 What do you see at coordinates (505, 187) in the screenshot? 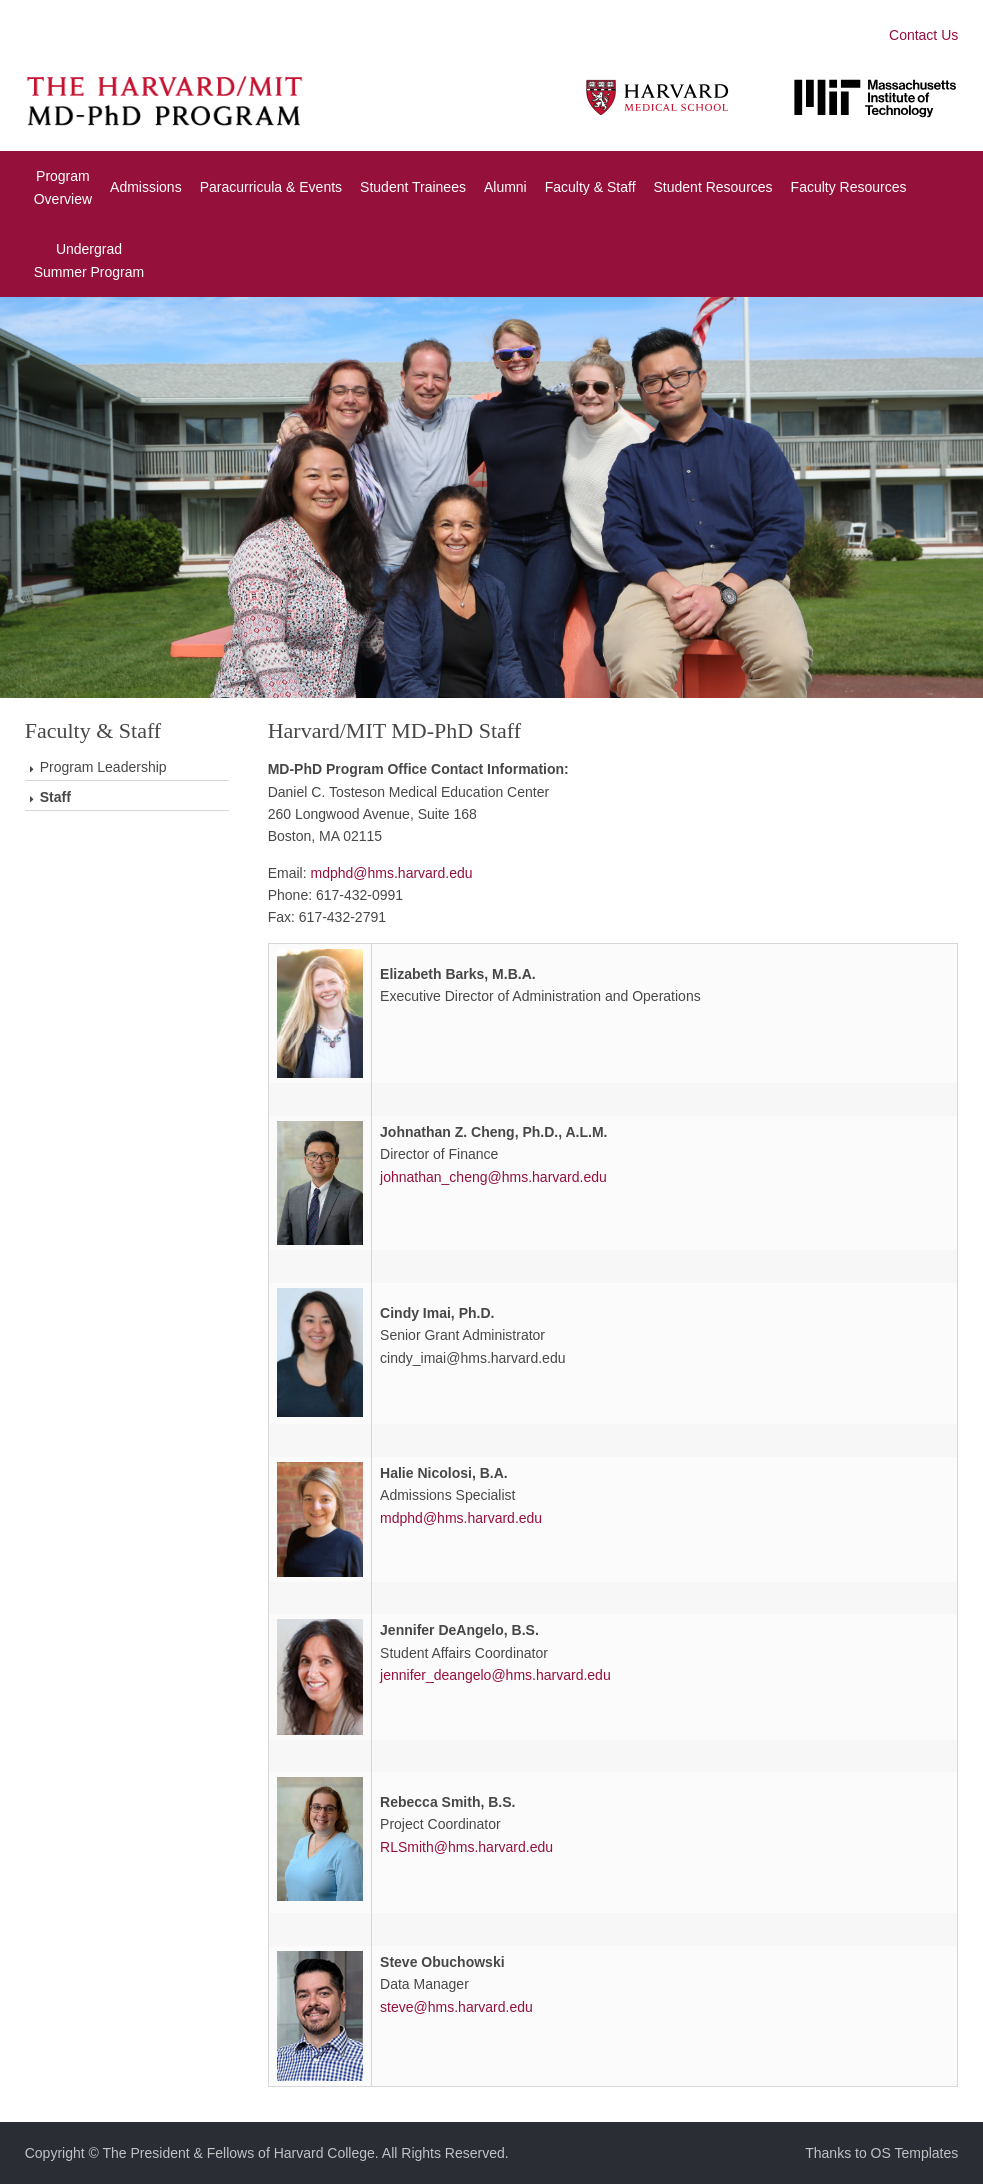
I see `Alumni` at bounding box center [505, 187].